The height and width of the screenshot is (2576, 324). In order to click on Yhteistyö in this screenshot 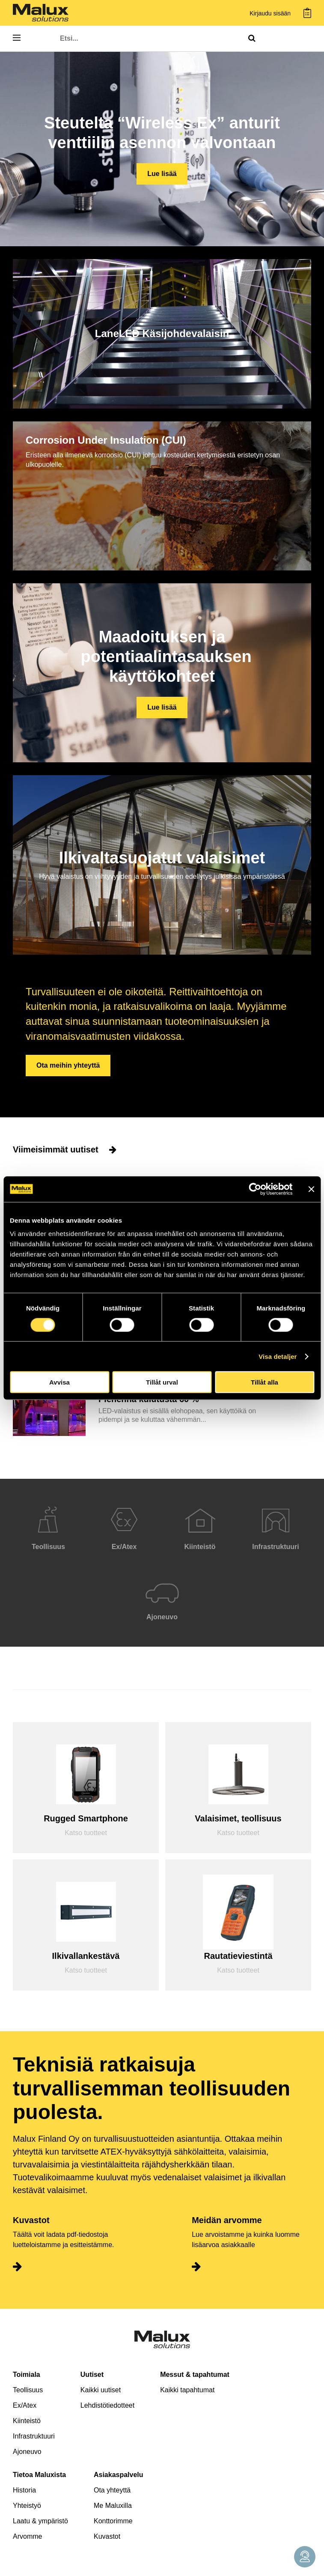, I will do `click(27, 2505)`.